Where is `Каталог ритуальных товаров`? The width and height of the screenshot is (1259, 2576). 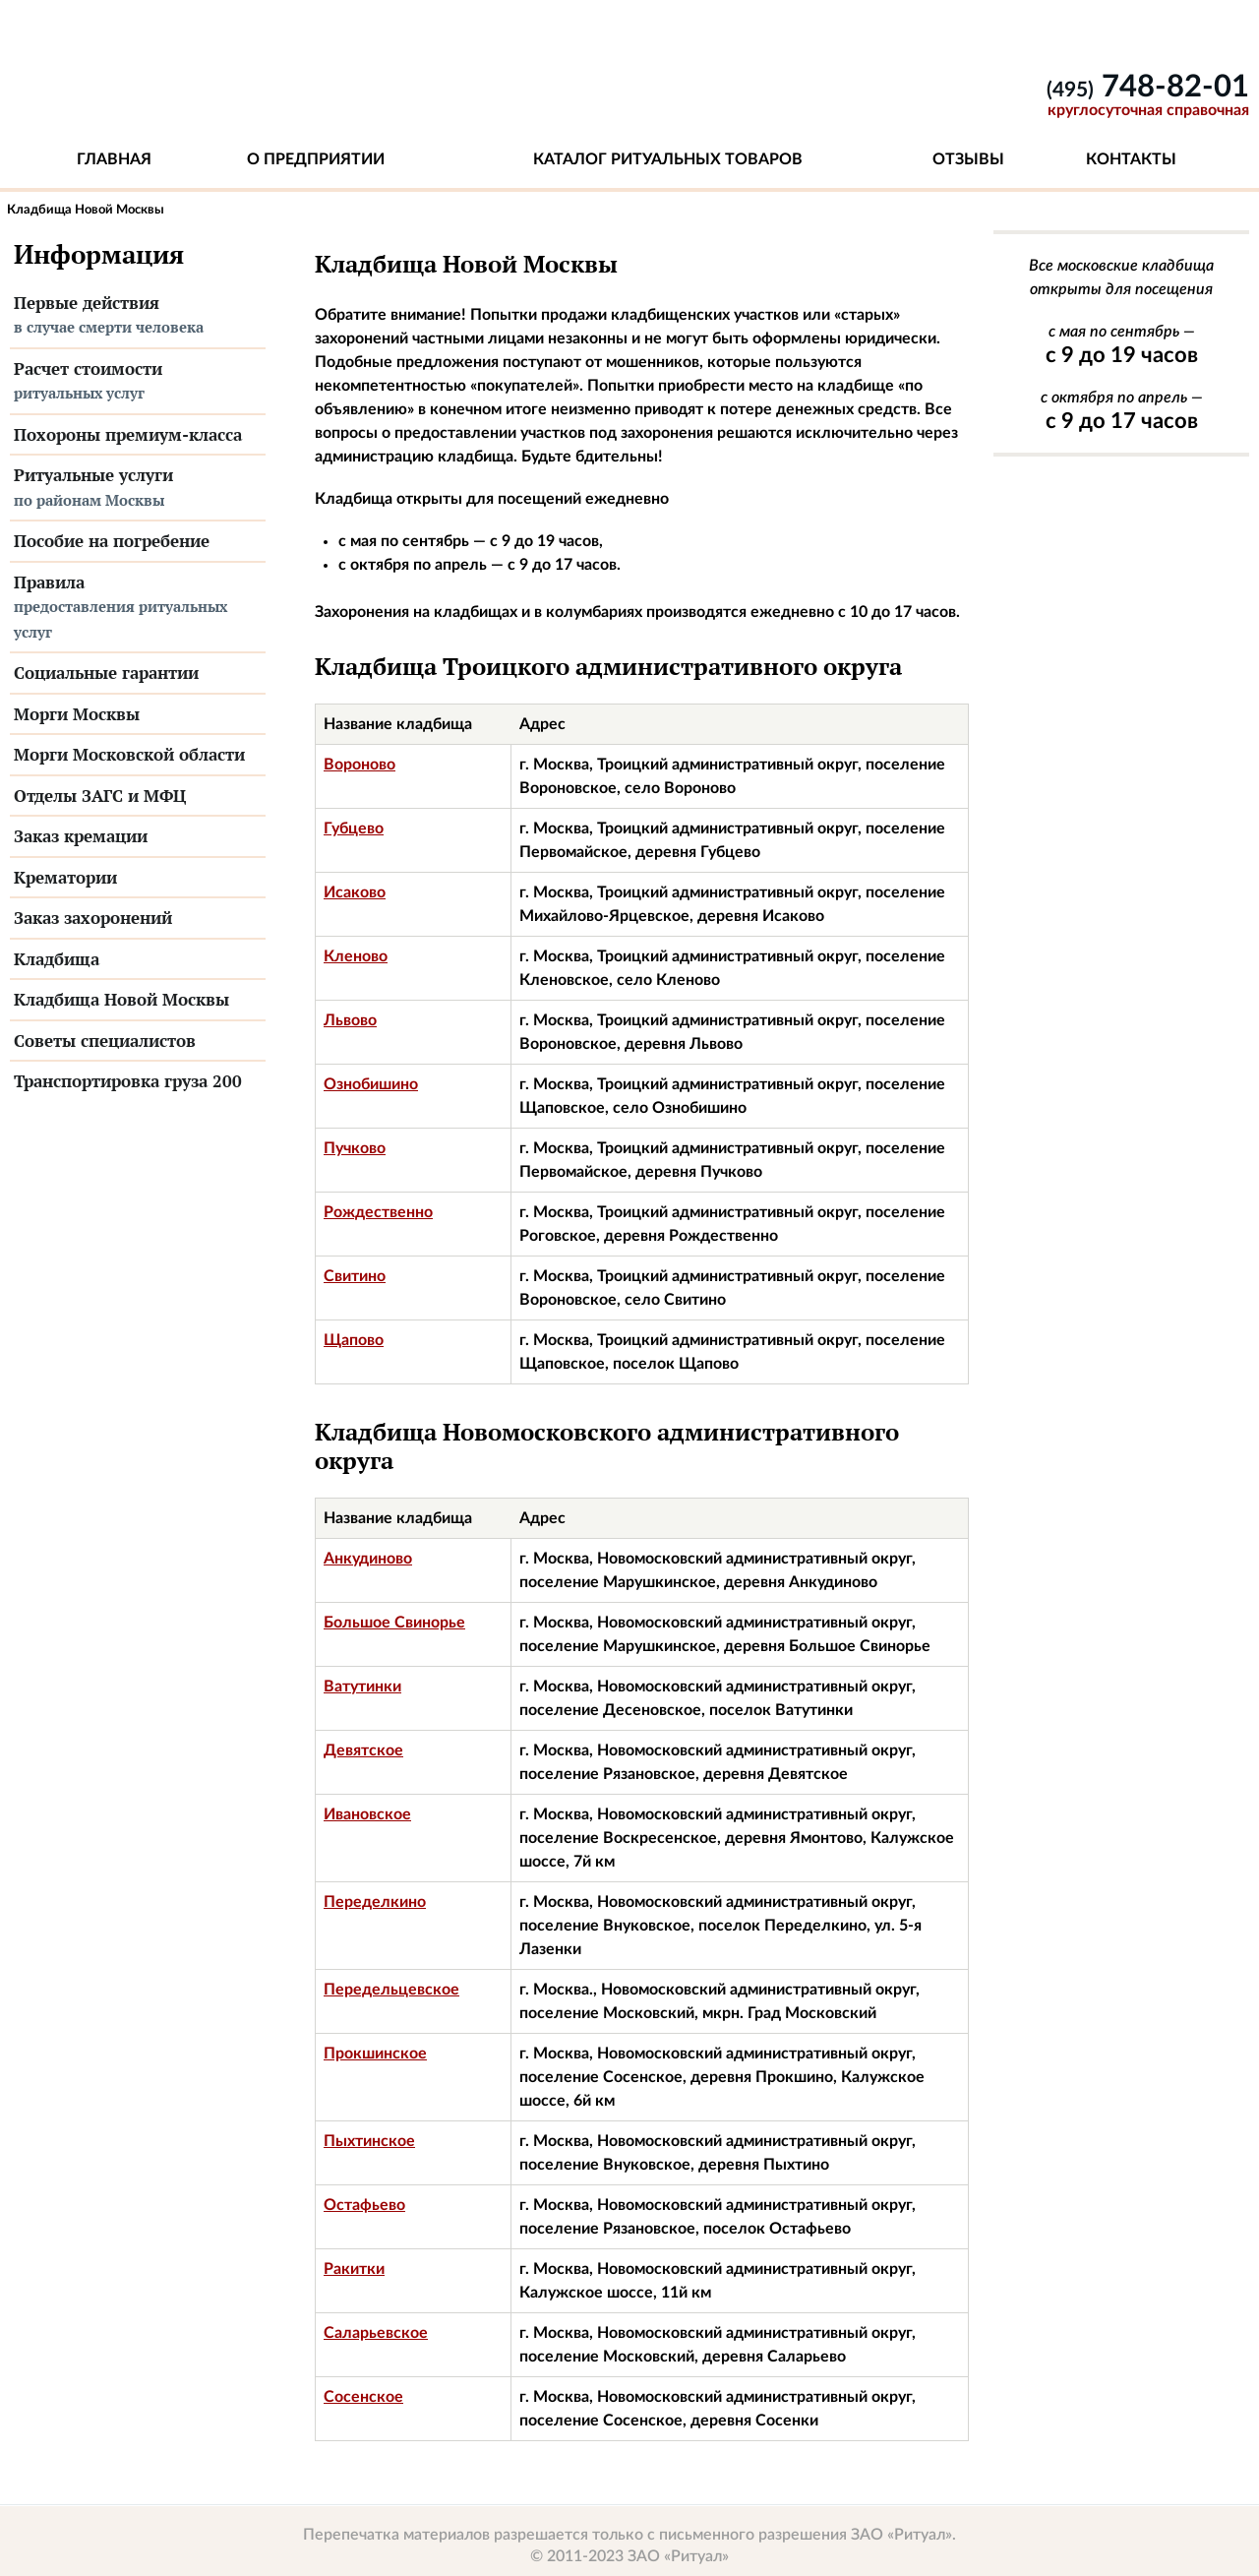
Каталог ритуальных товаров is located at coordinates (668, 159).